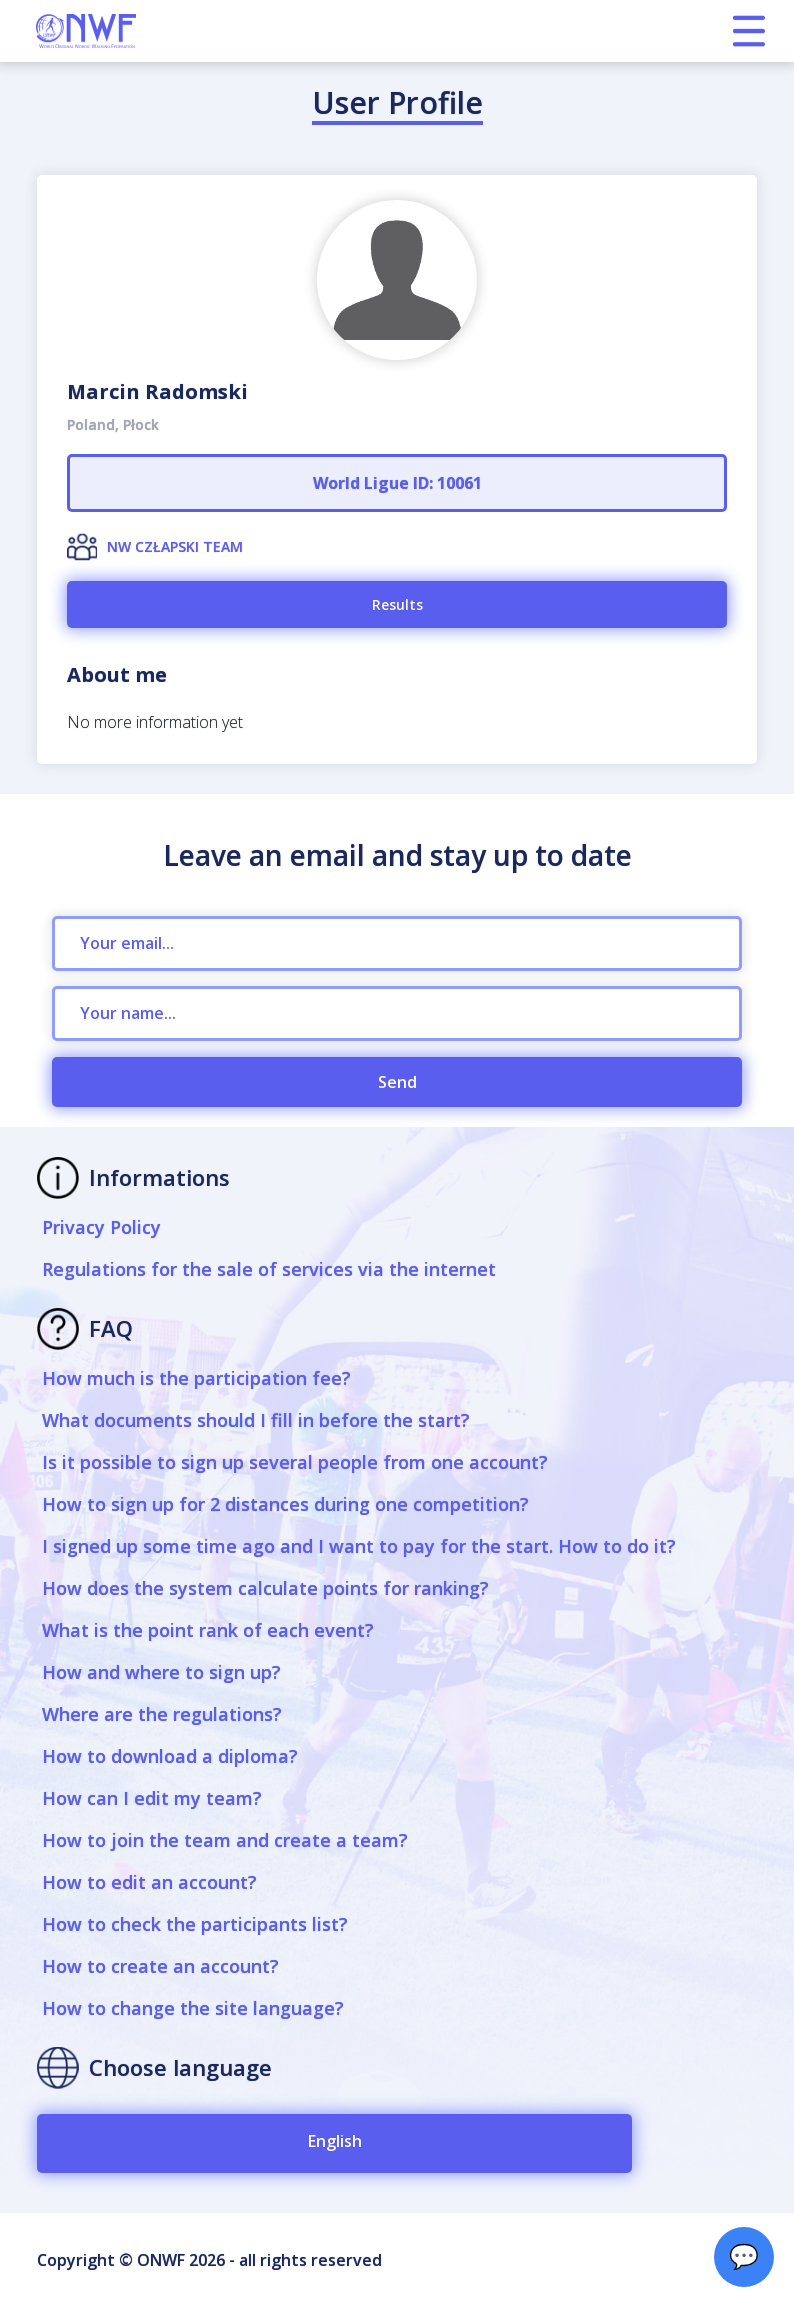  I want to click on Regulations for the sale of services via the internet, so click(269, 1269).